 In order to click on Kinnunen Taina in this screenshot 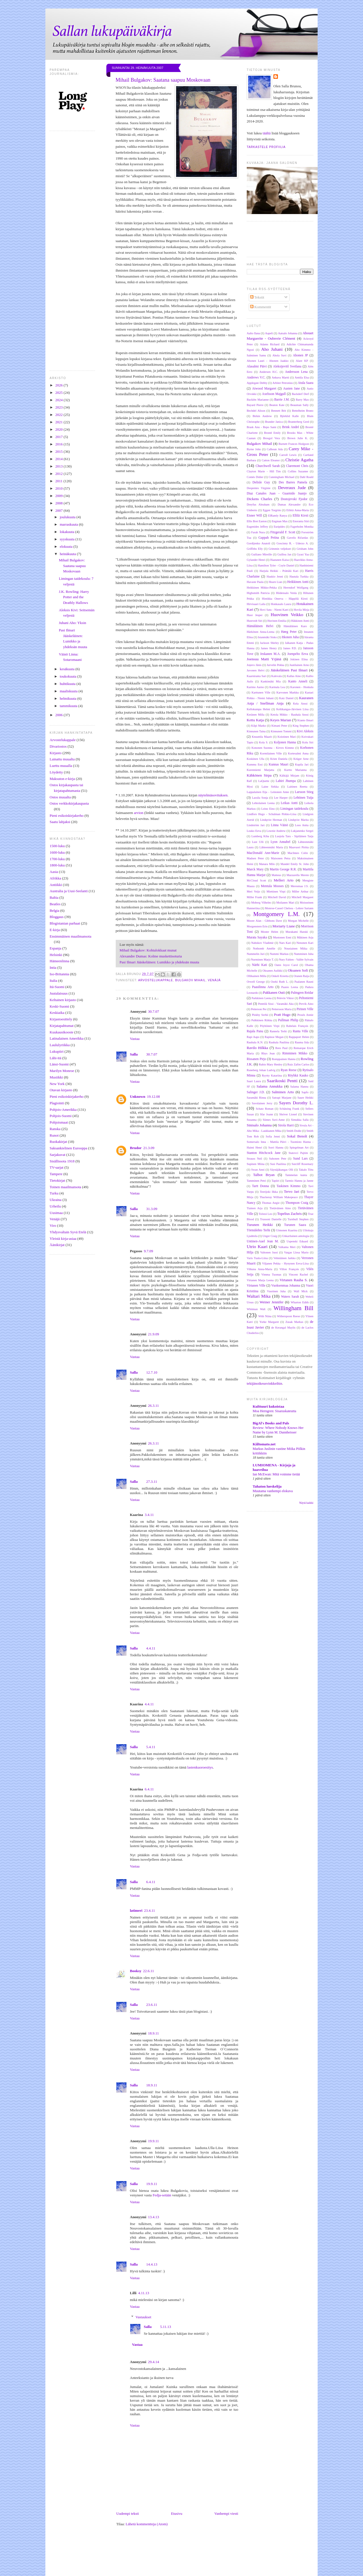, I will do `click(256, 731)`.